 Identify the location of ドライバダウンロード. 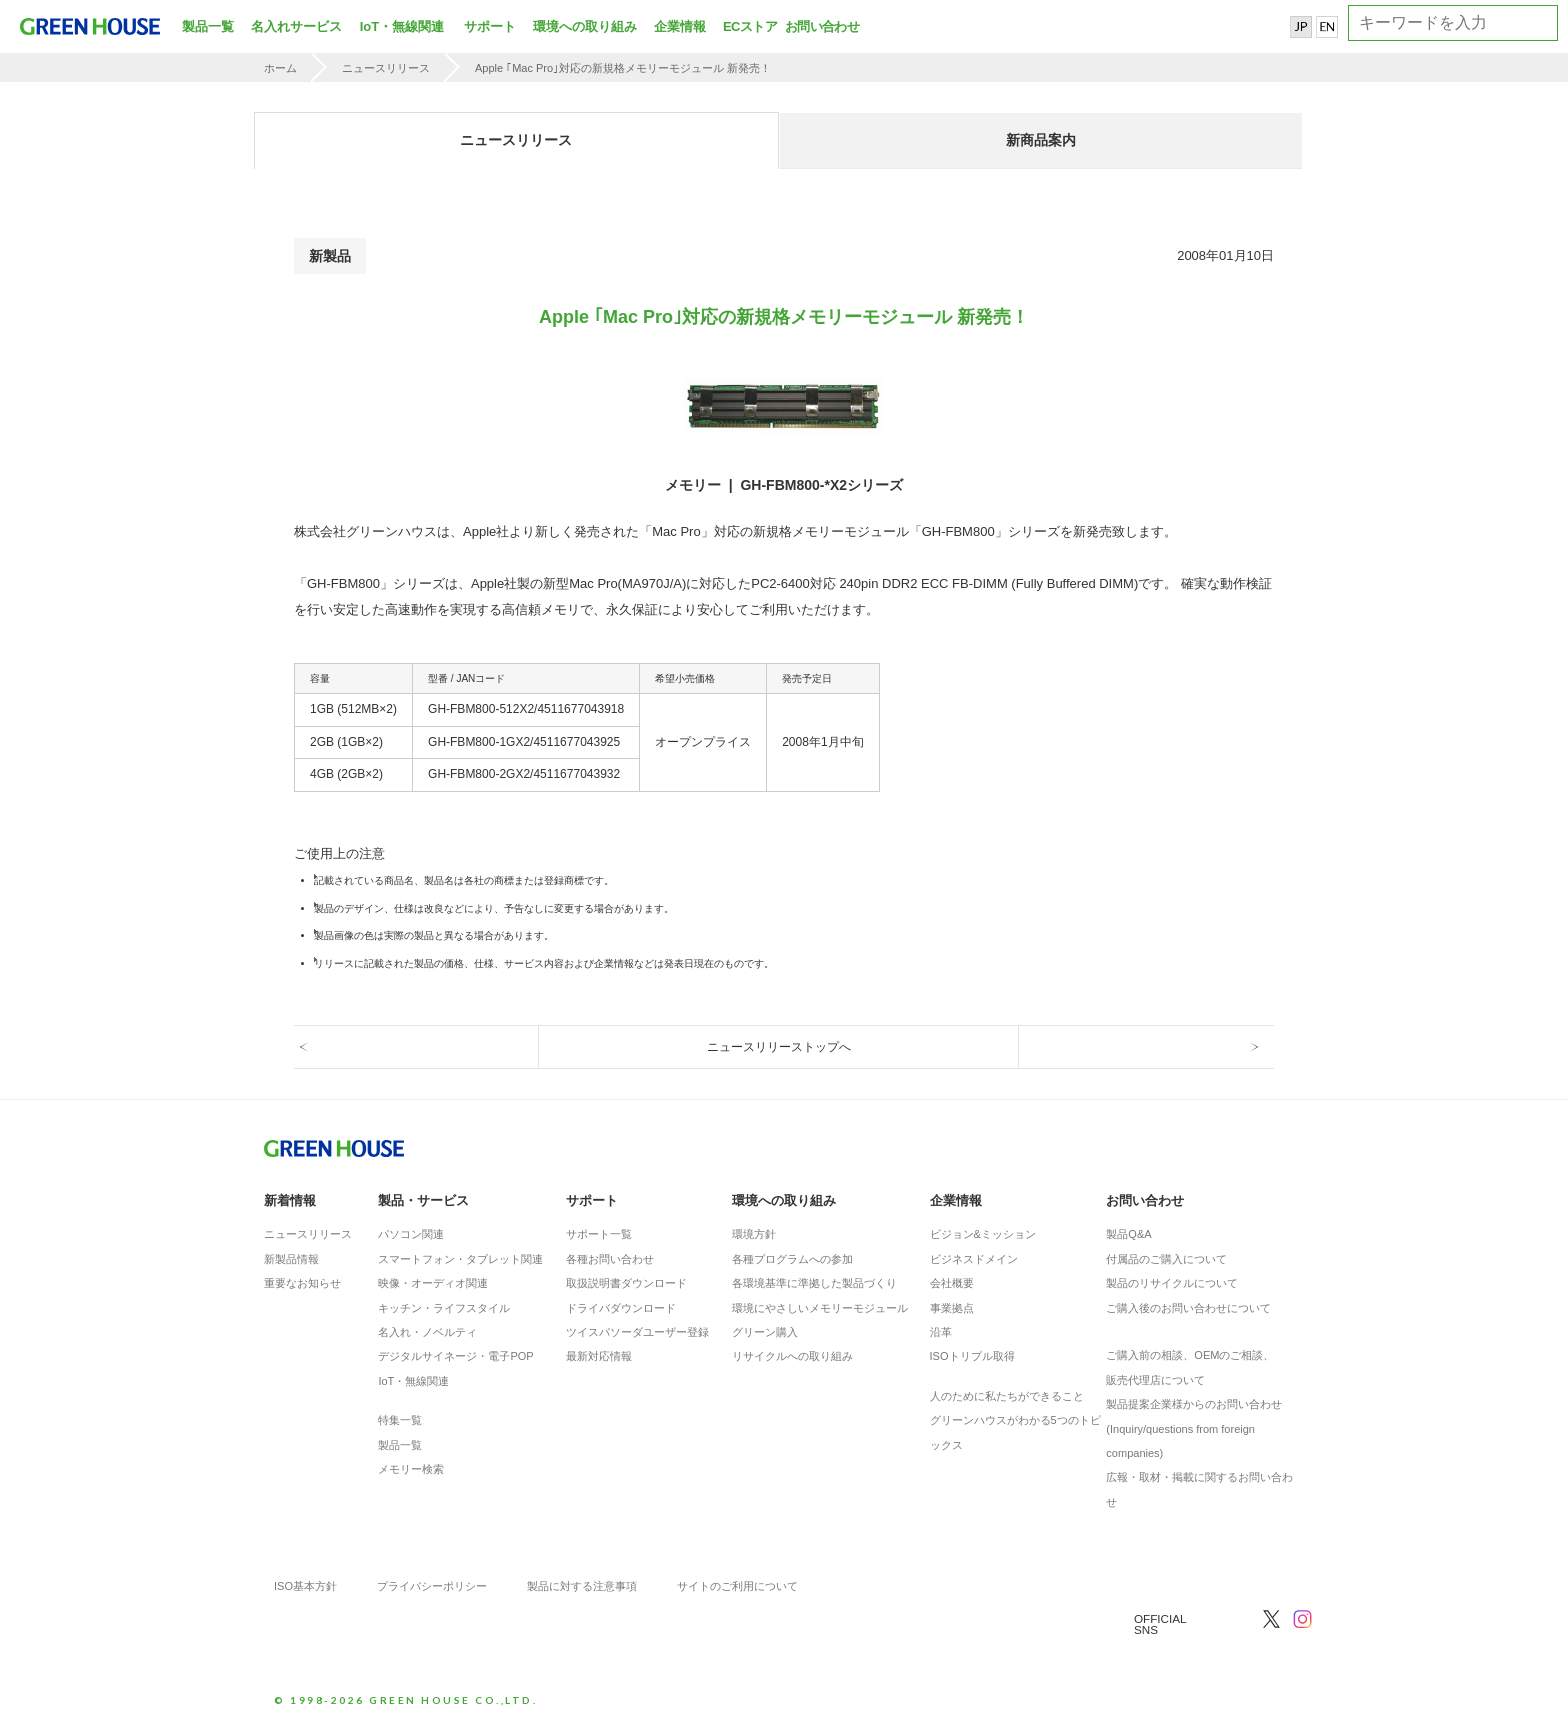
(621, 1308).